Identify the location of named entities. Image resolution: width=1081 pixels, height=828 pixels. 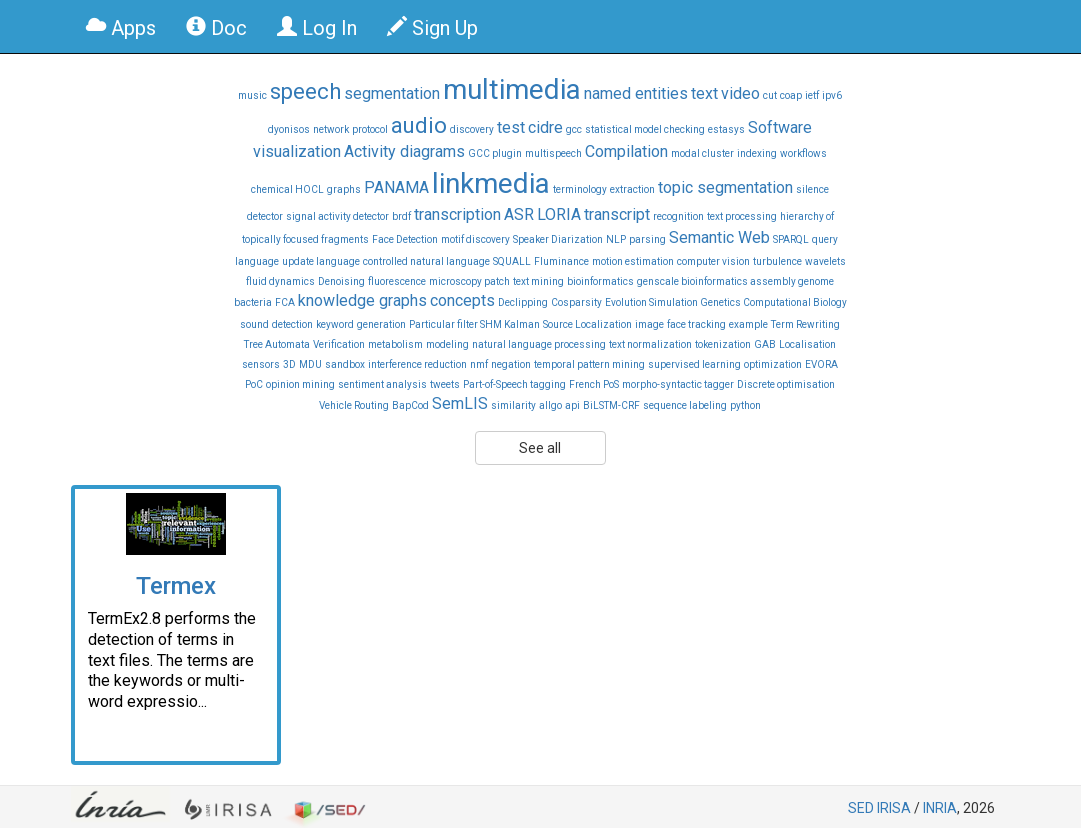
(636, 93).